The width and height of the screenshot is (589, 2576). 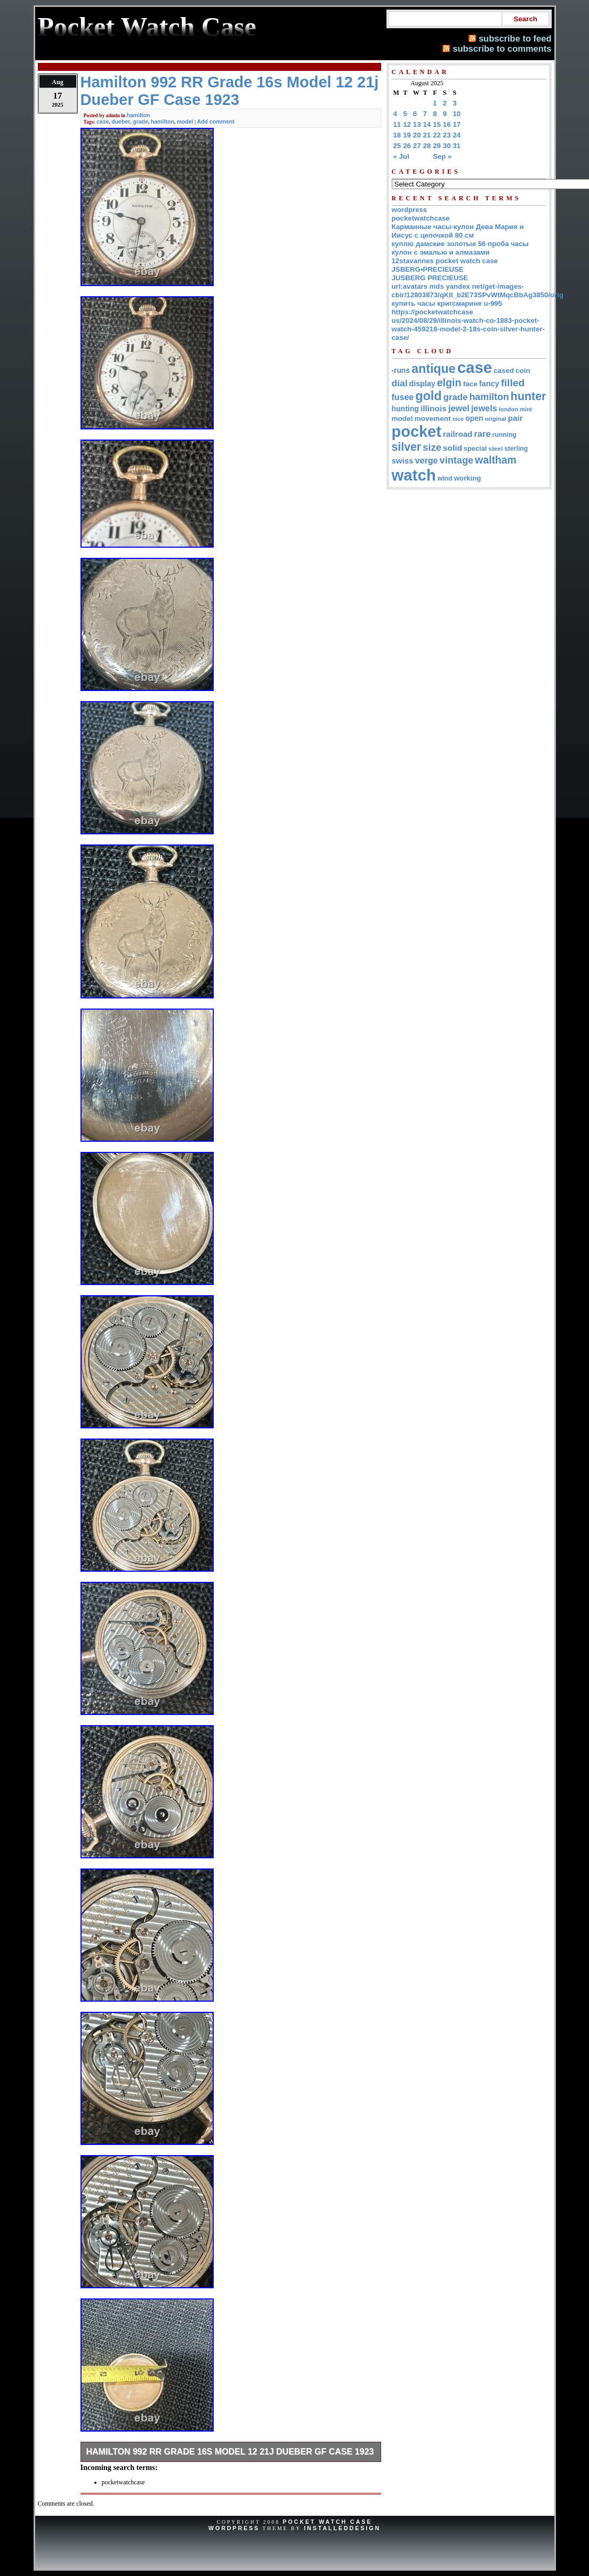 What do you see at coordinates (428, 269) in the screenshot?
I see `JSBERG•PRECIEUSE` at bounding box center [428, 269].